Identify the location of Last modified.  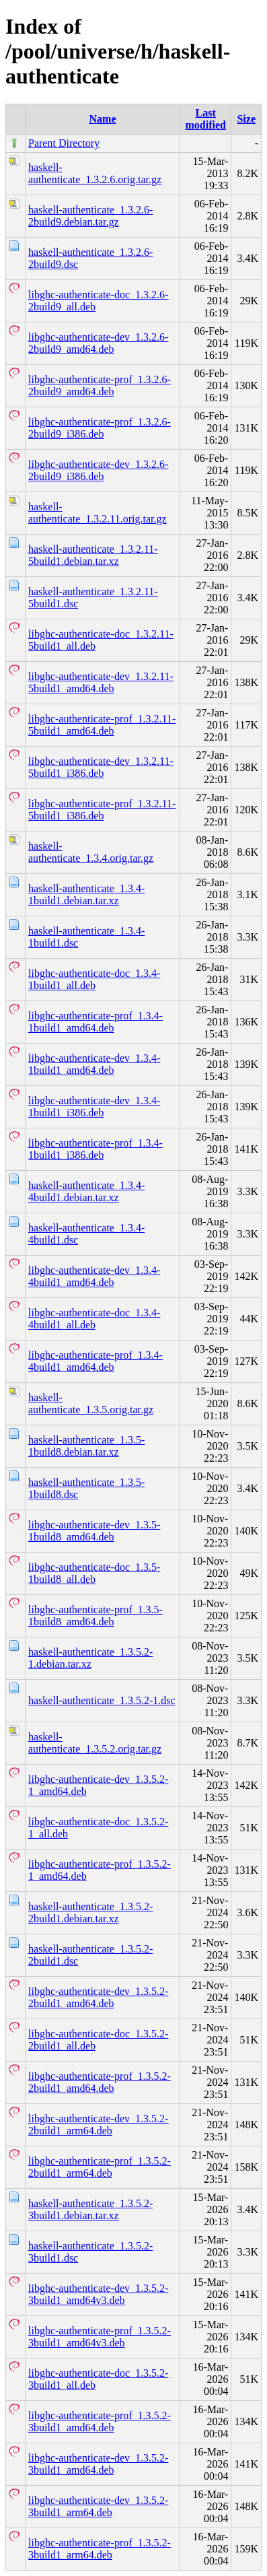
(205, 119).